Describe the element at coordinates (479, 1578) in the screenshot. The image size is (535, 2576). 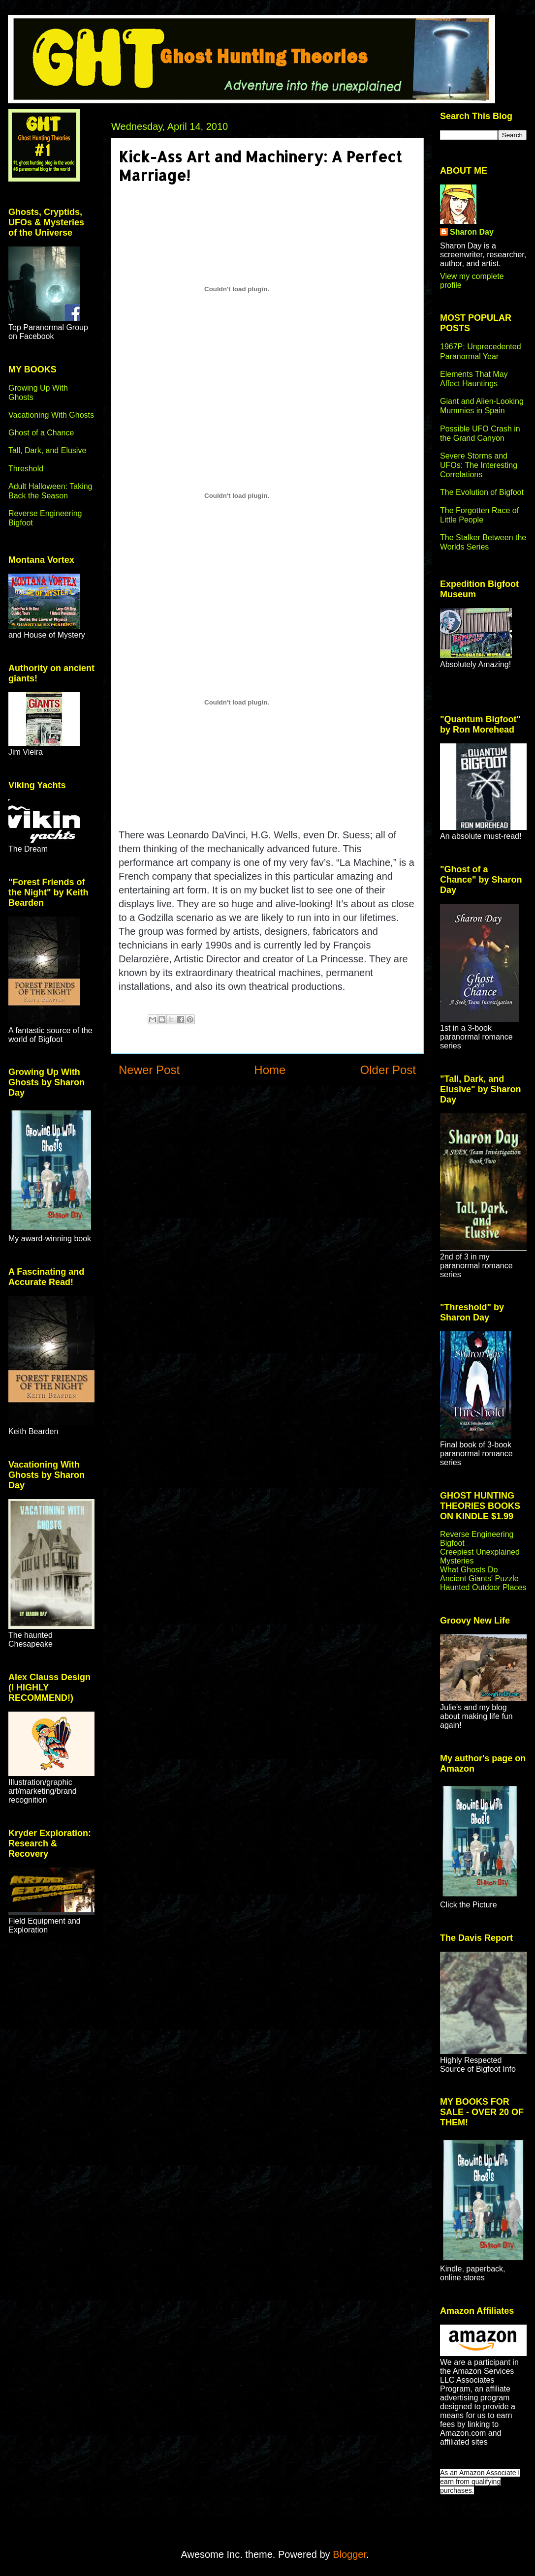
I see `Ancient Giants' Puzzle` at that location.